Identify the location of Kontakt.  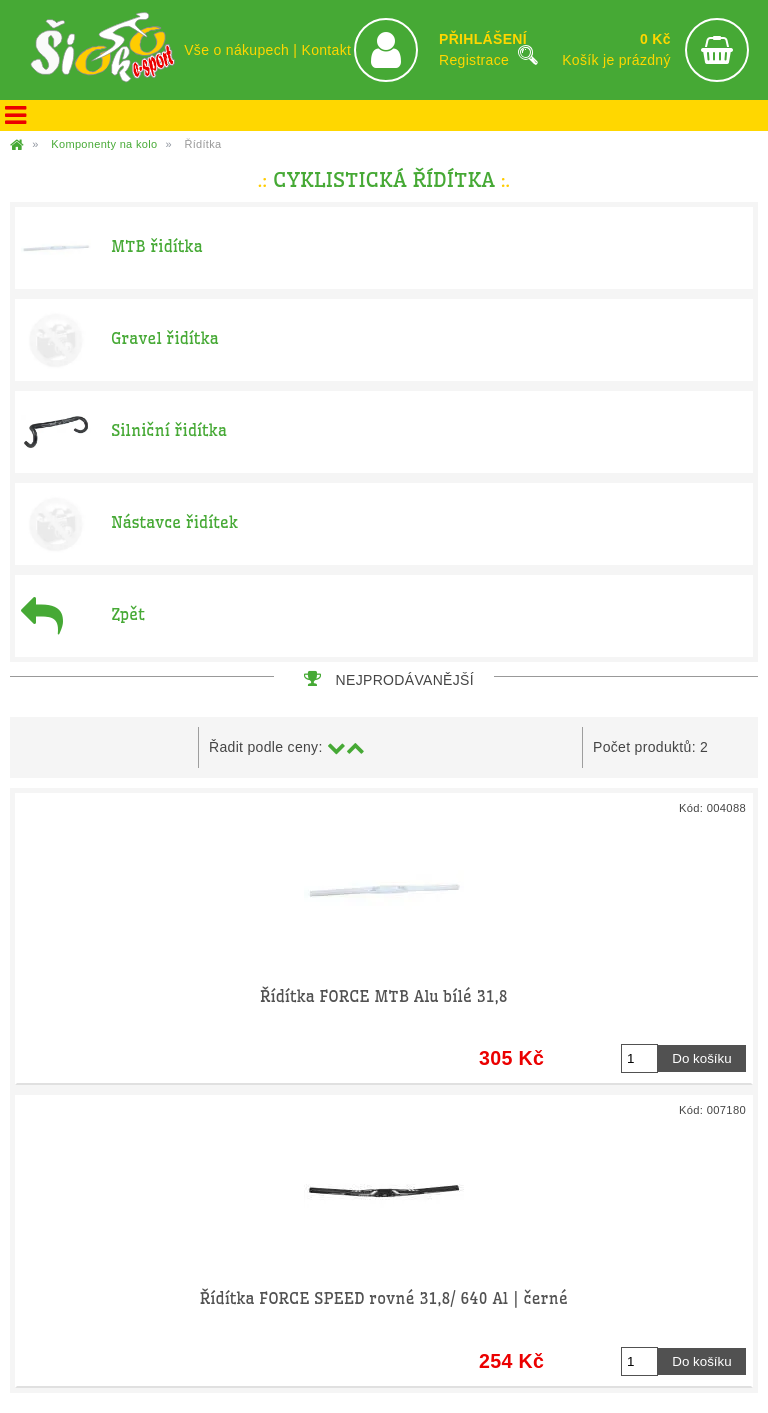
(326, 50).